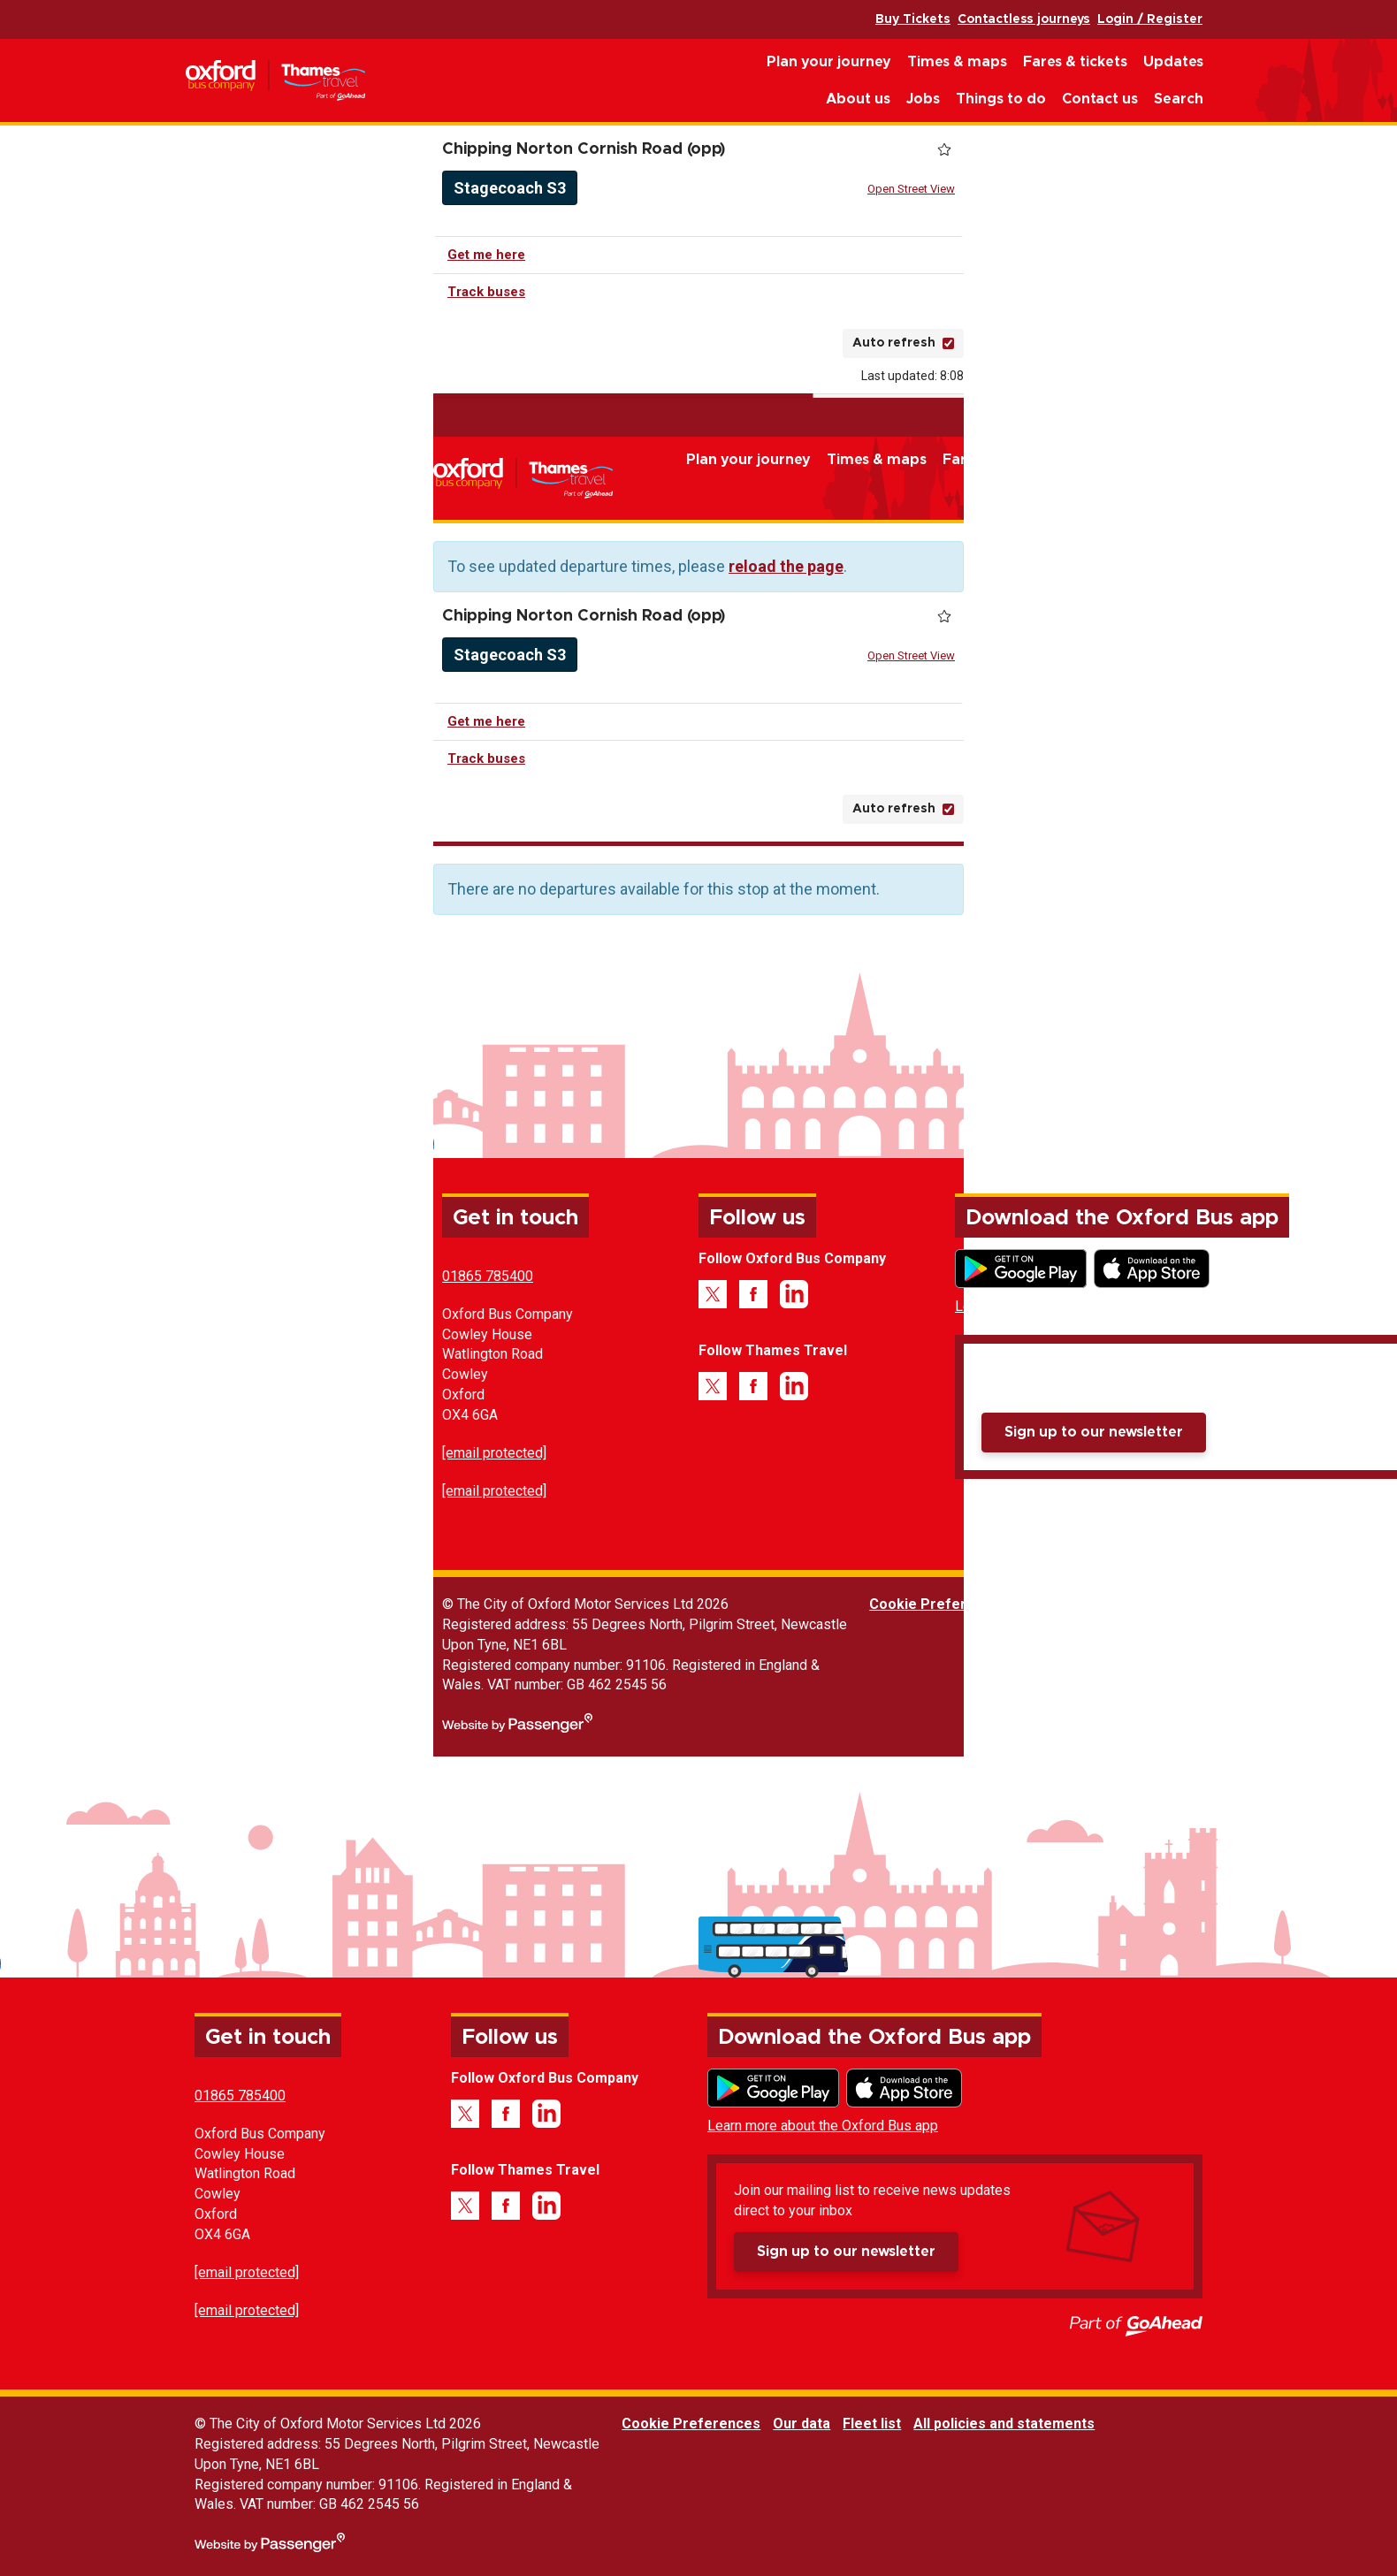  I want to click on Things to do, so click(1001, 99).